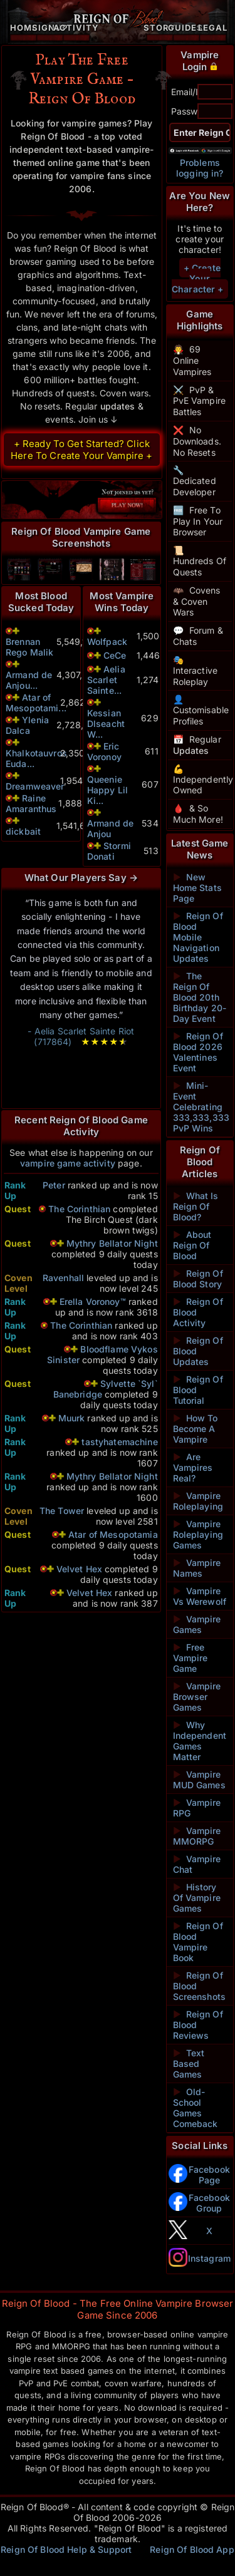  I want to click on Reign Of Blood App, so click(192, 2549).